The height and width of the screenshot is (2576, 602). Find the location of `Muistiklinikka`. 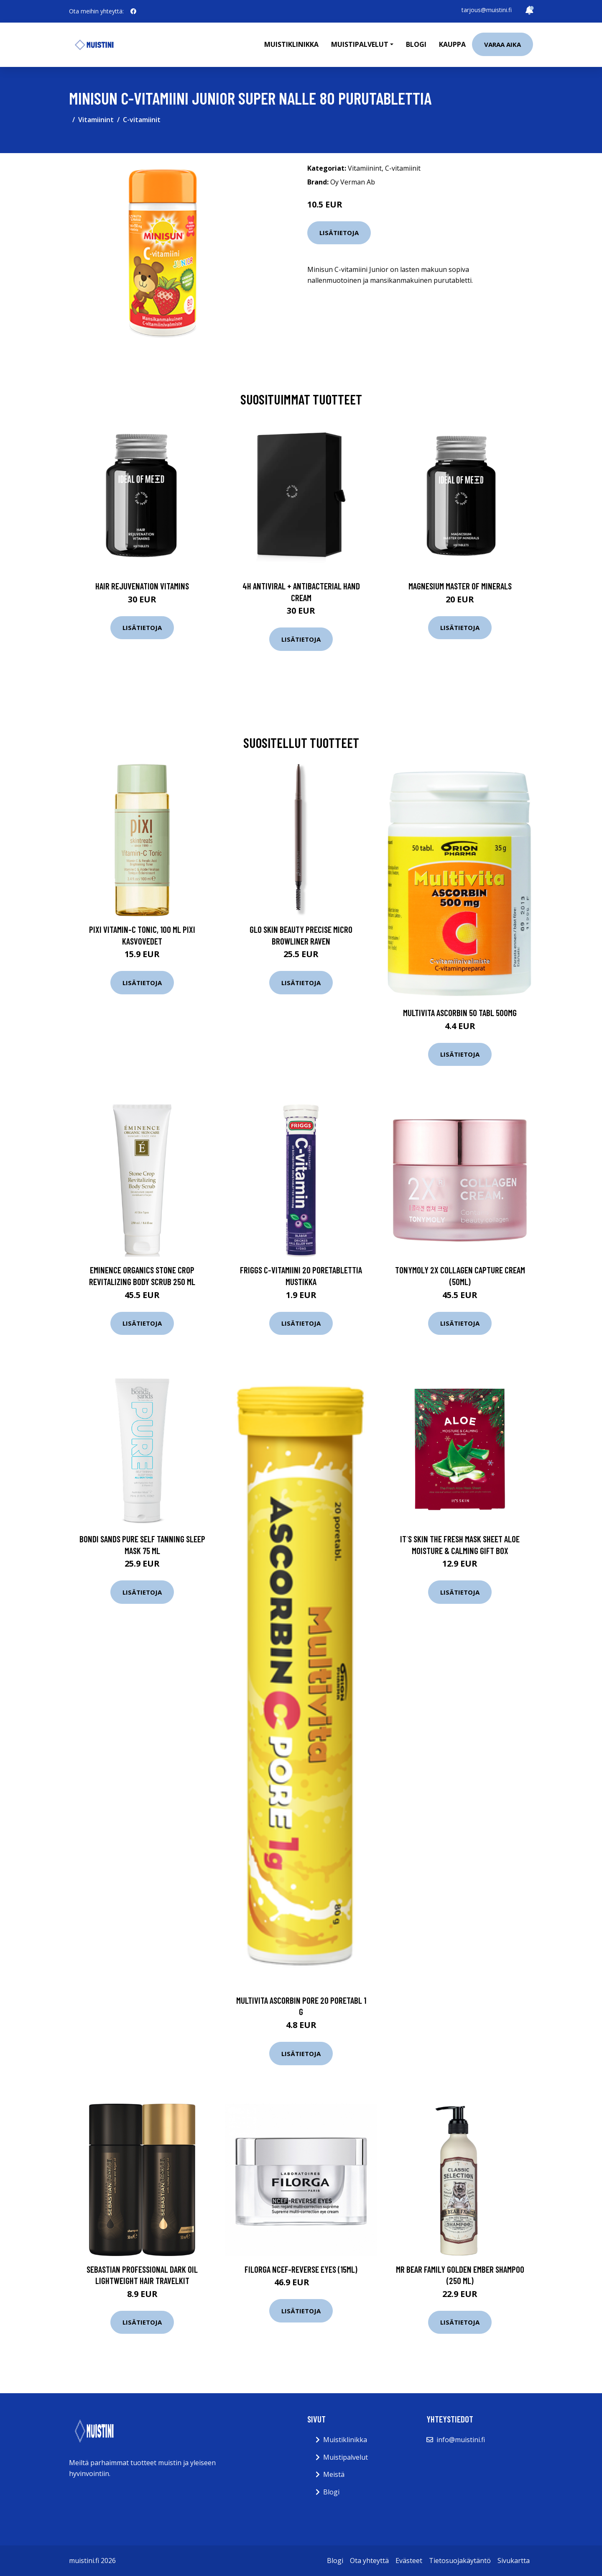

Muistiklinikka is located at coordinates (291, 44).